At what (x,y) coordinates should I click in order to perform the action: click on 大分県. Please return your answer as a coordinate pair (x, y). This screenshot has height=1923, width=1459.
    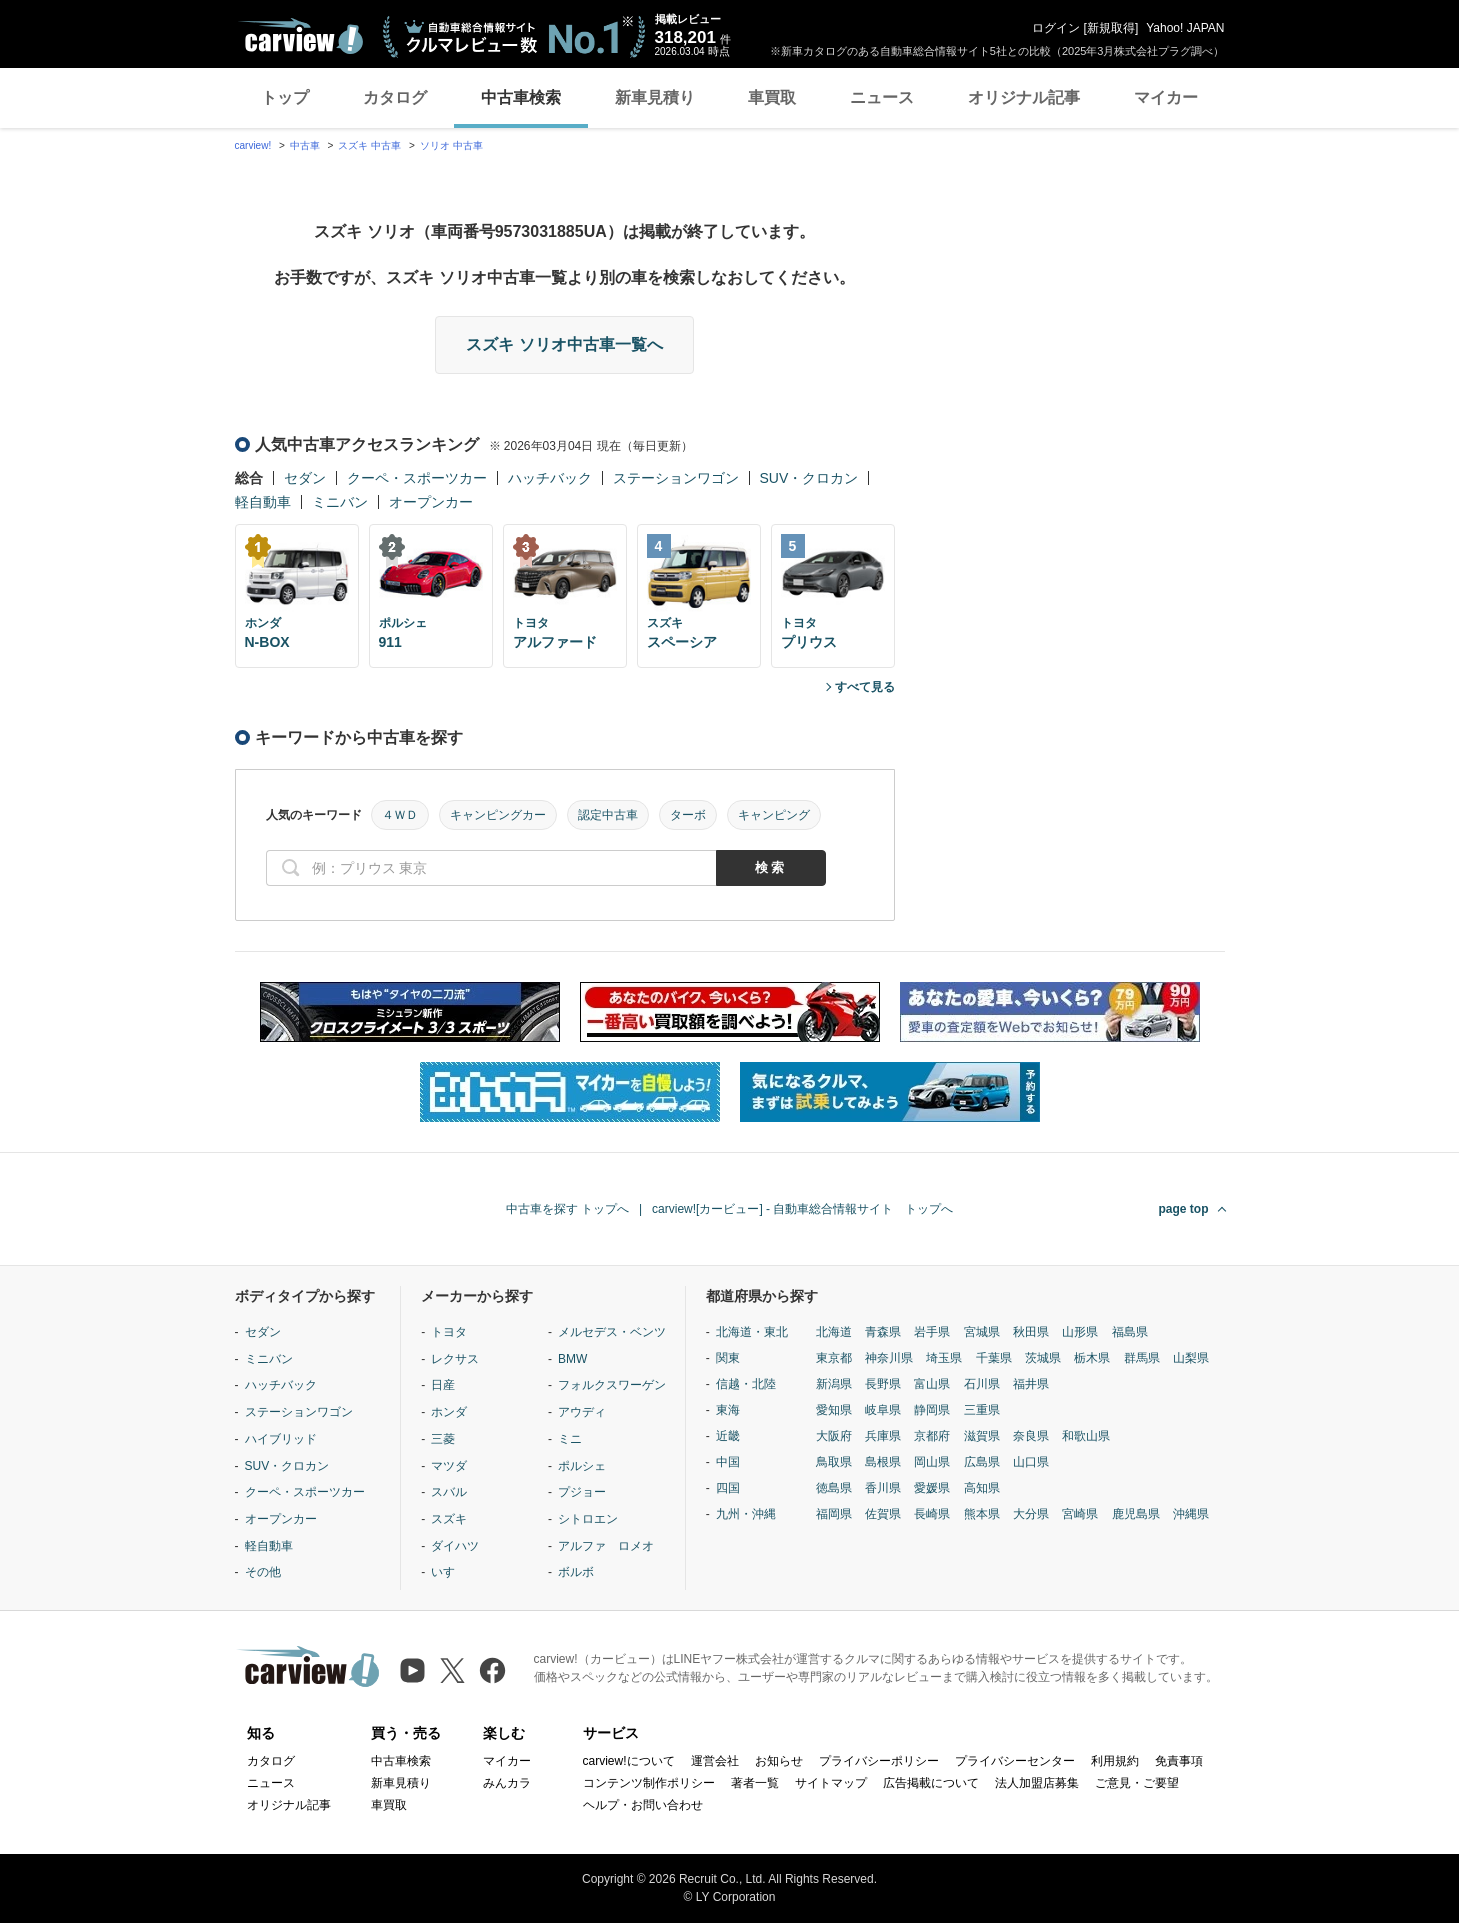
    Looking at the image, I should click on (1031, 1514).